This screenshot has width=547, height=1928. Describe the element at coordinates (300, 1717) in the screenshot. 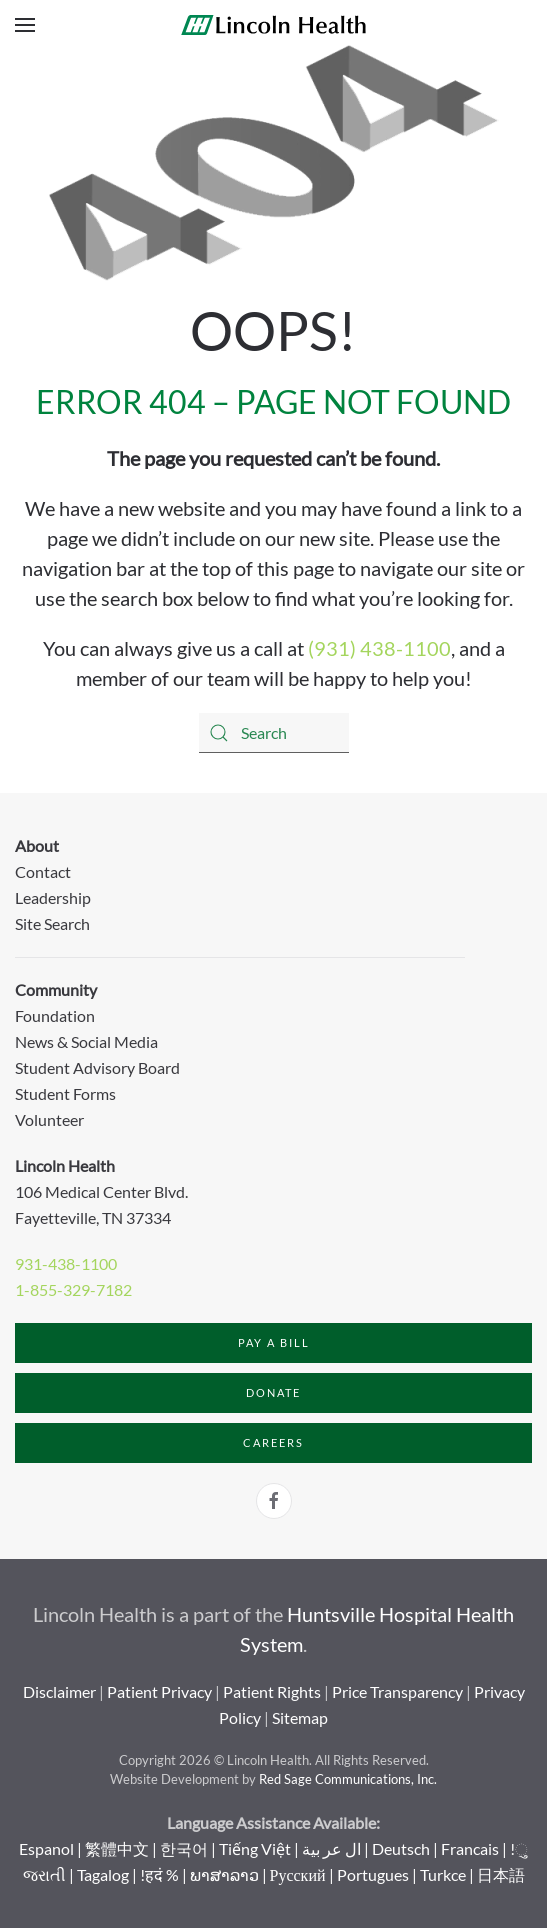

I see `Sitemap` at that location.